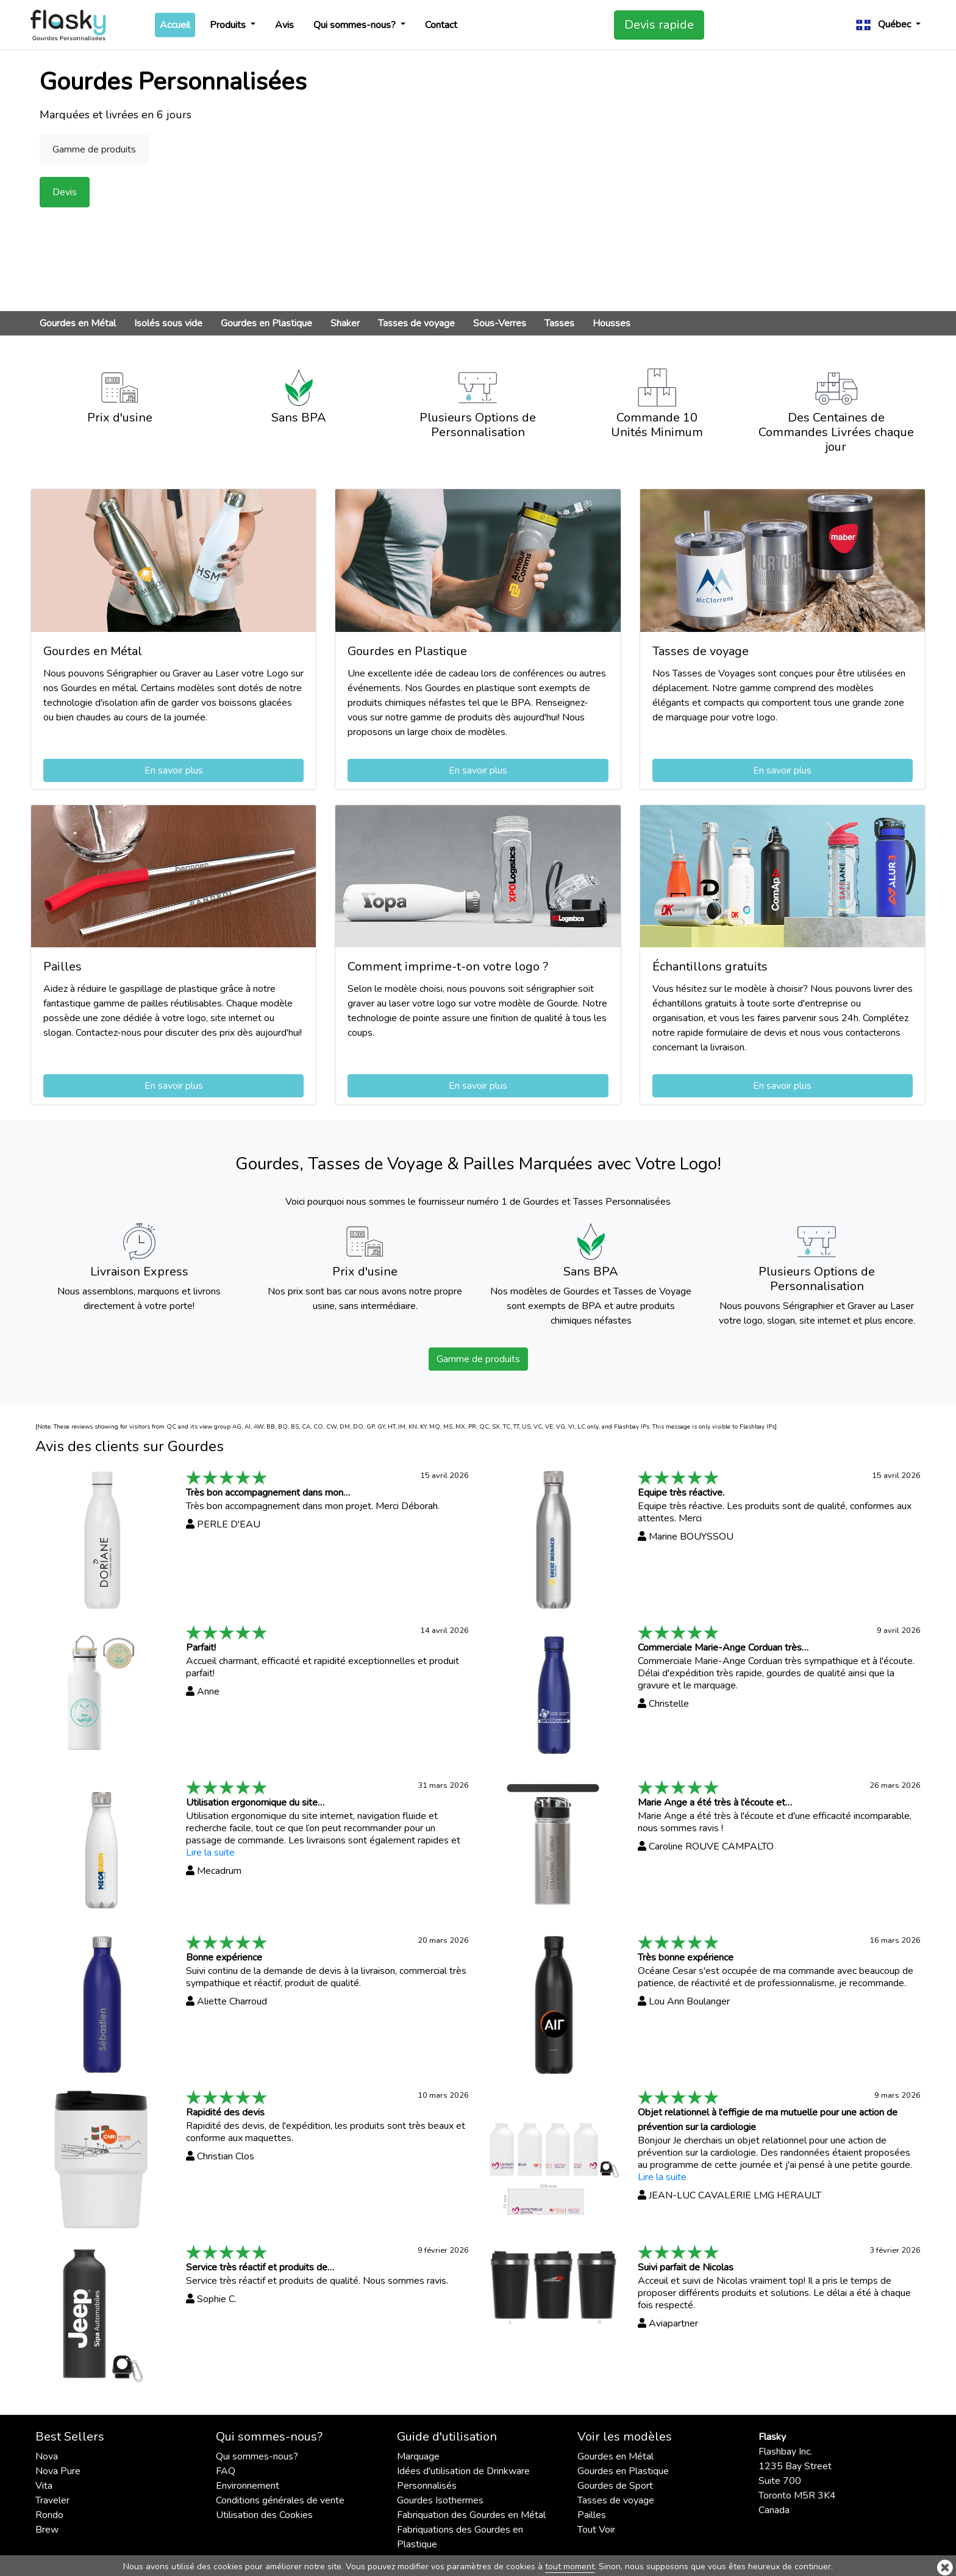 The width and height of the screenshot is (956, 2576). I want to click on Nova, so click(46, 2456).